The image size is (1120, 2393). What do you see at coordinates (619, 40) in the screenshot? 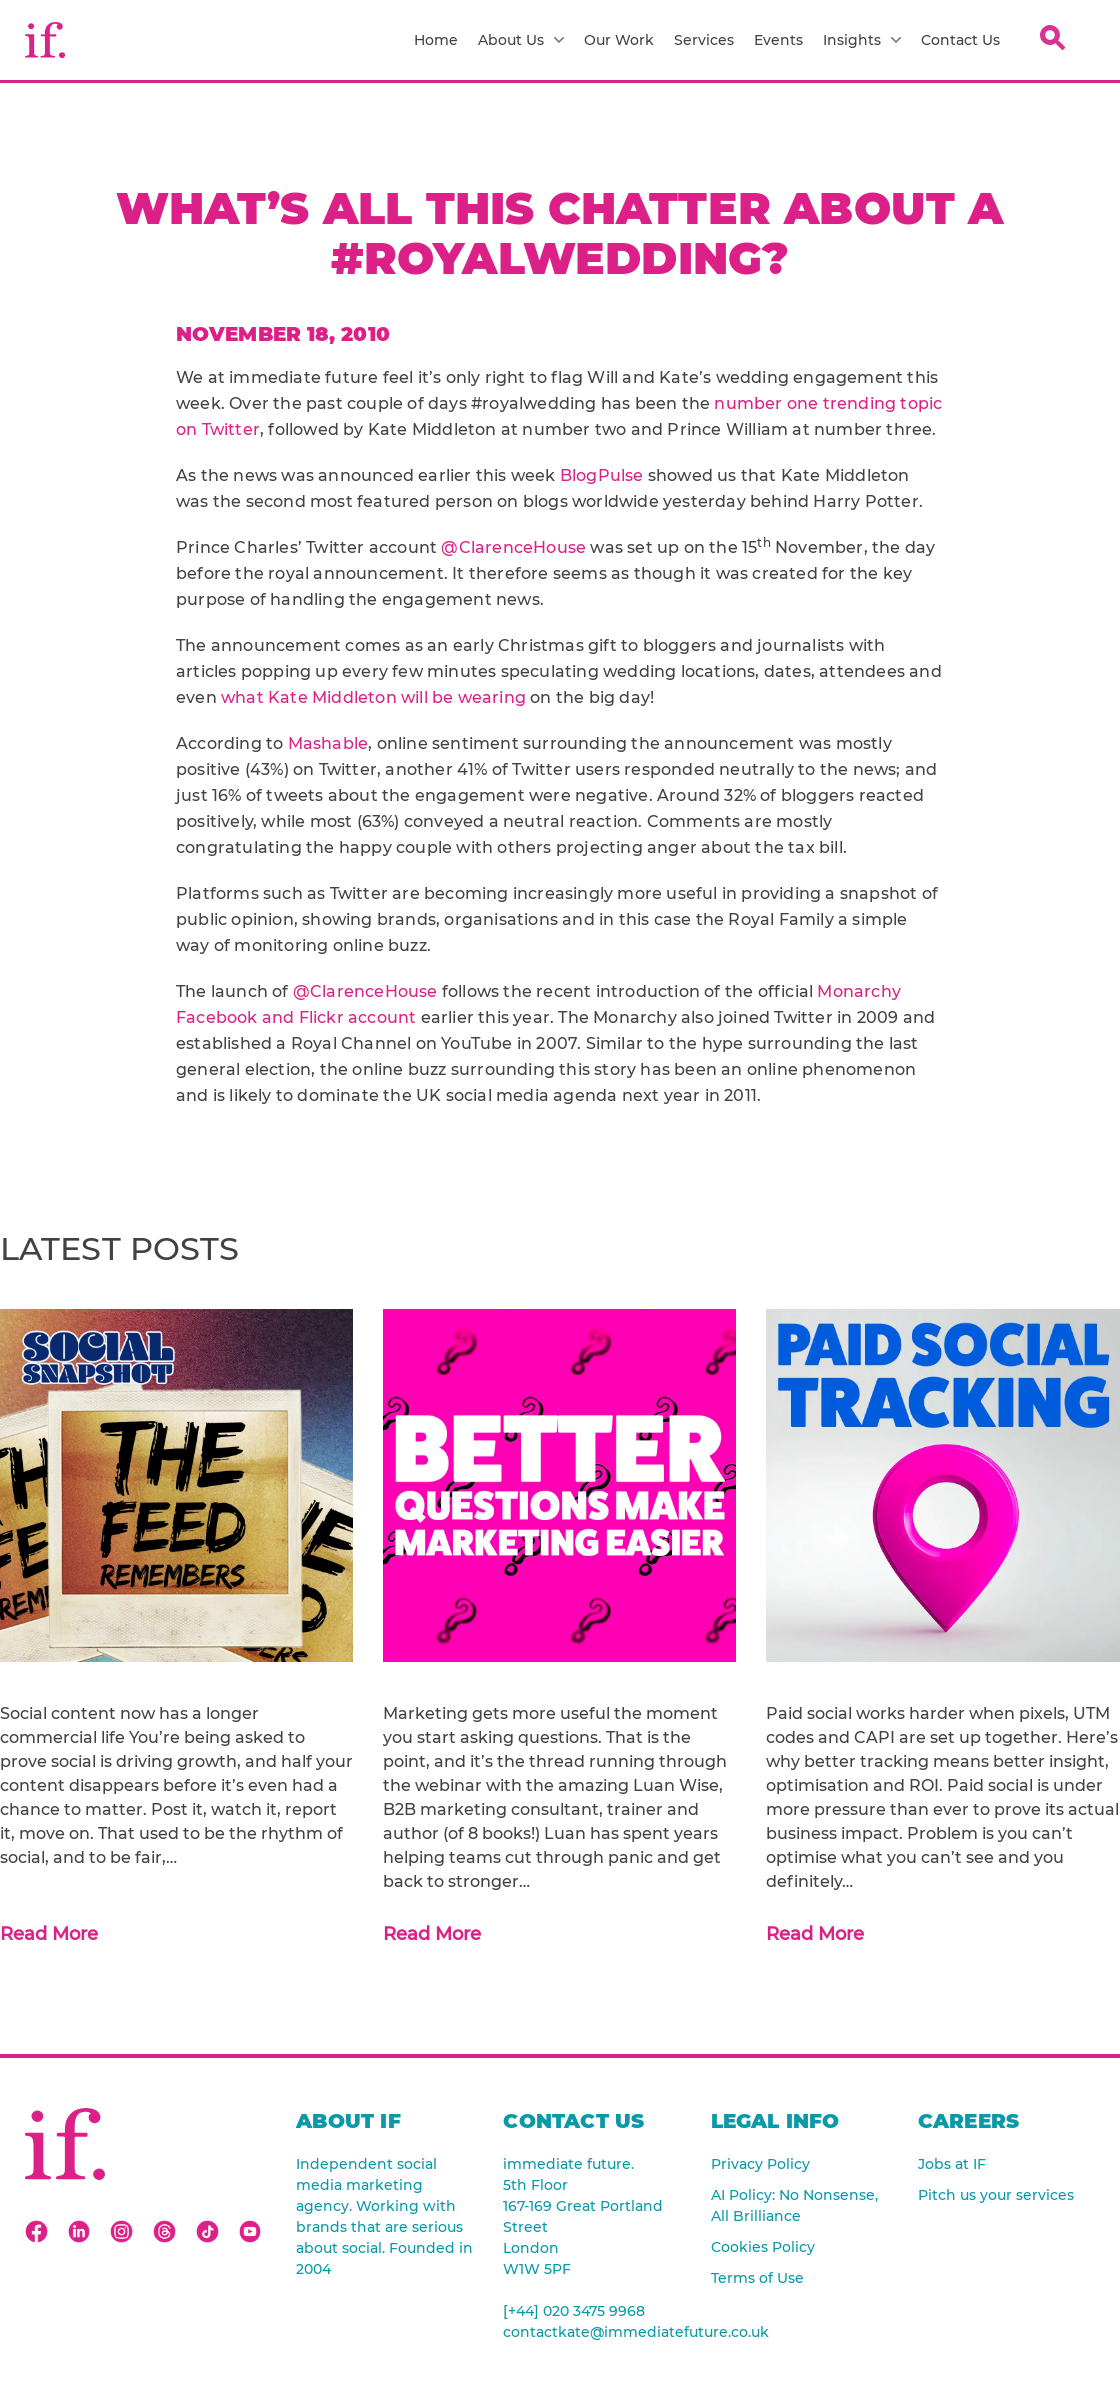
I see `Our Work` at bounding box center [619, 40].